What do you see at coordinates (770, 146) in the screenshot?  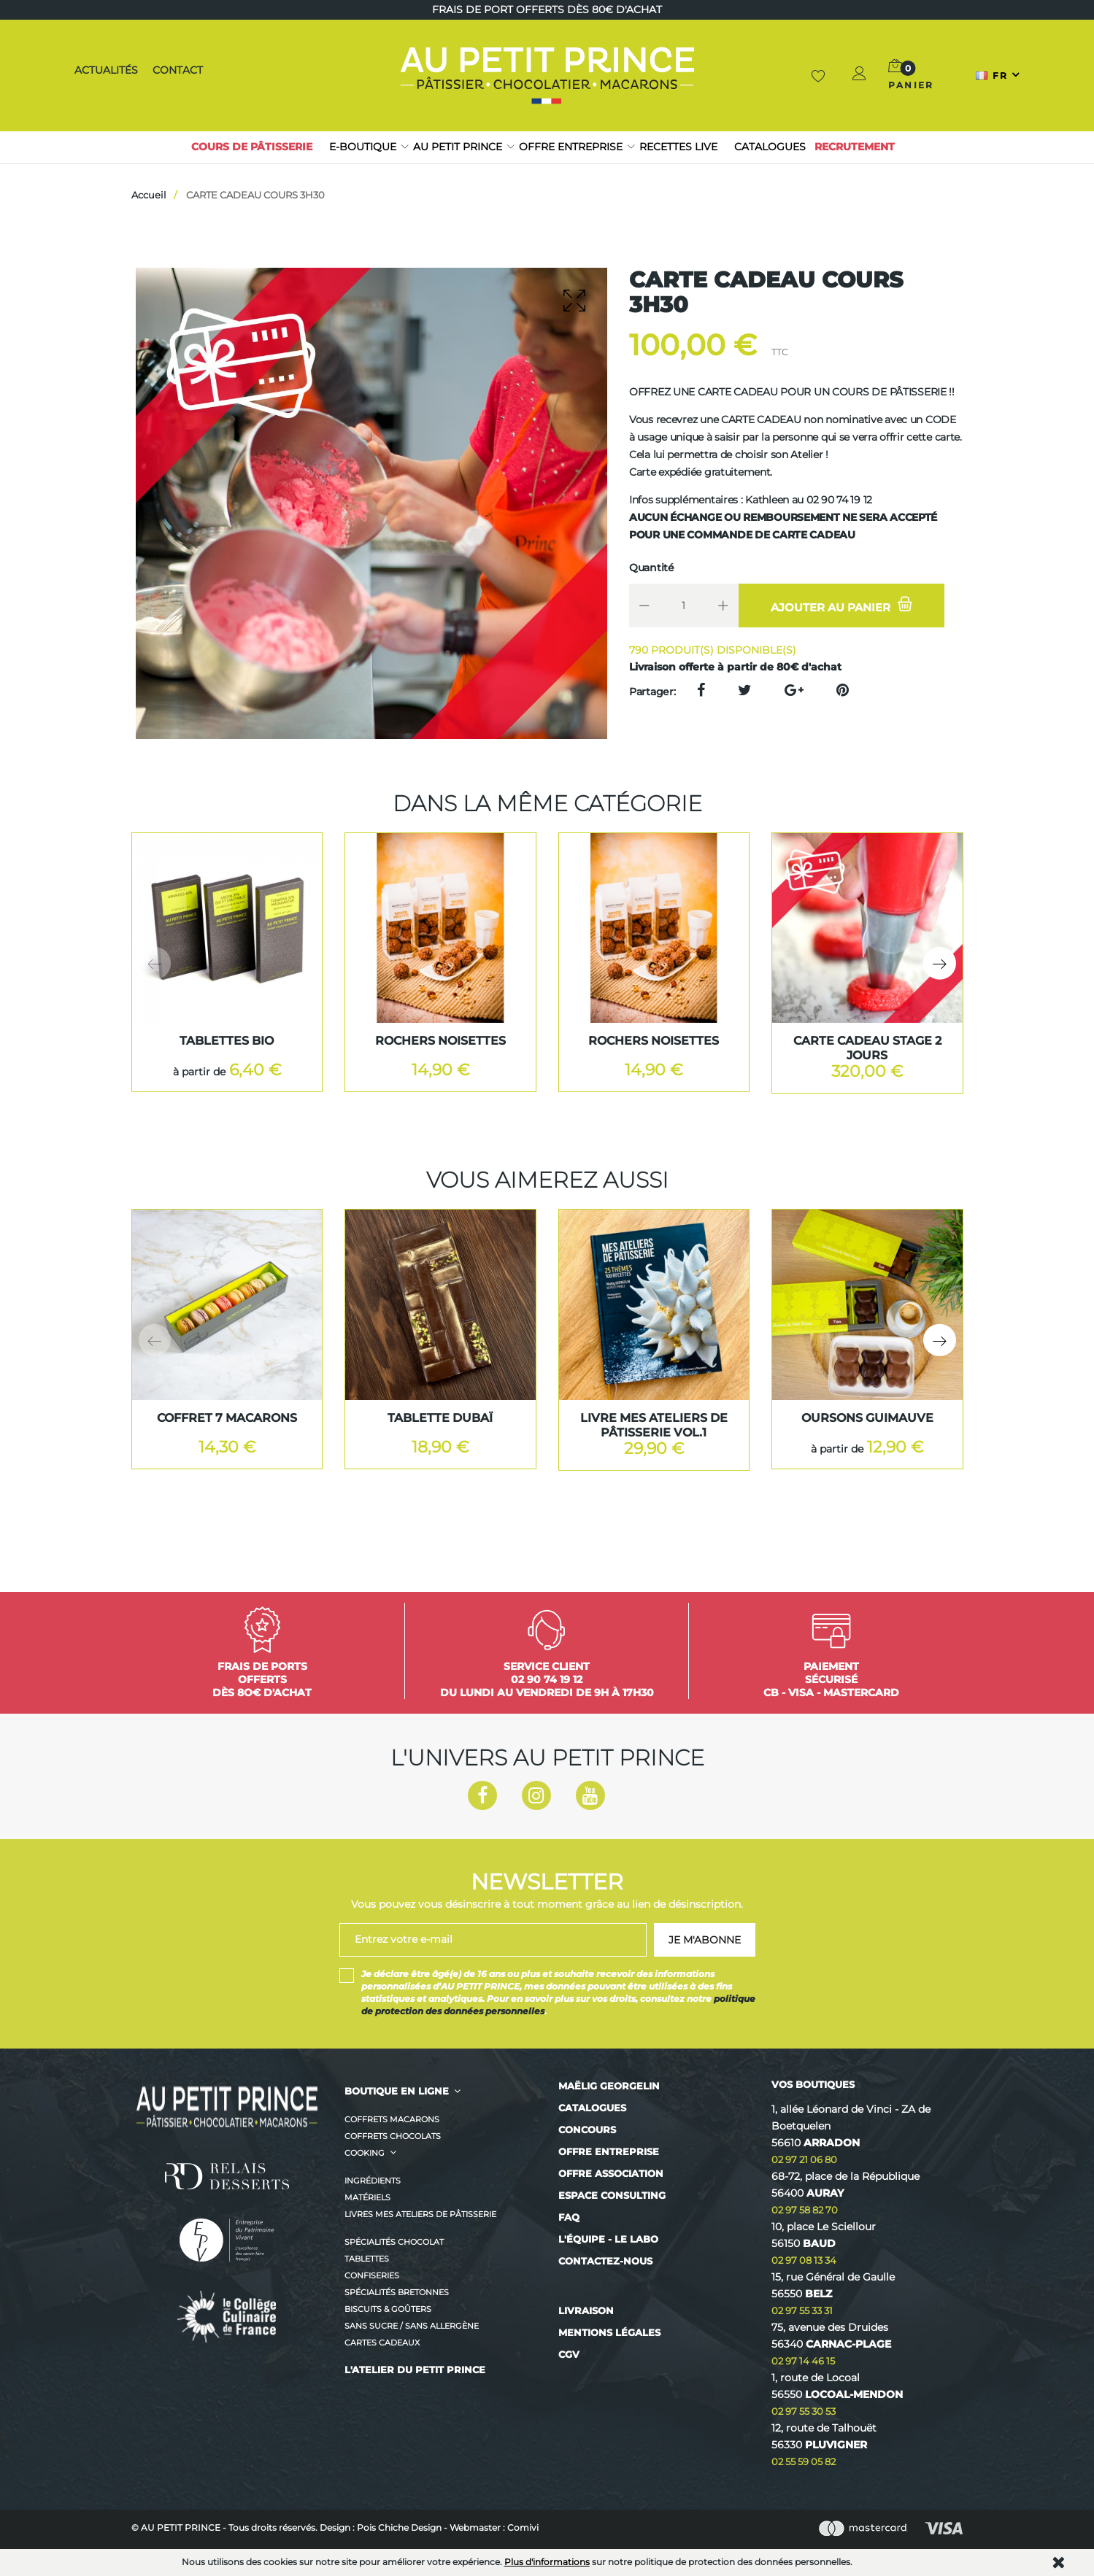 I see `Catalogues` at bounding box center [770, 146].